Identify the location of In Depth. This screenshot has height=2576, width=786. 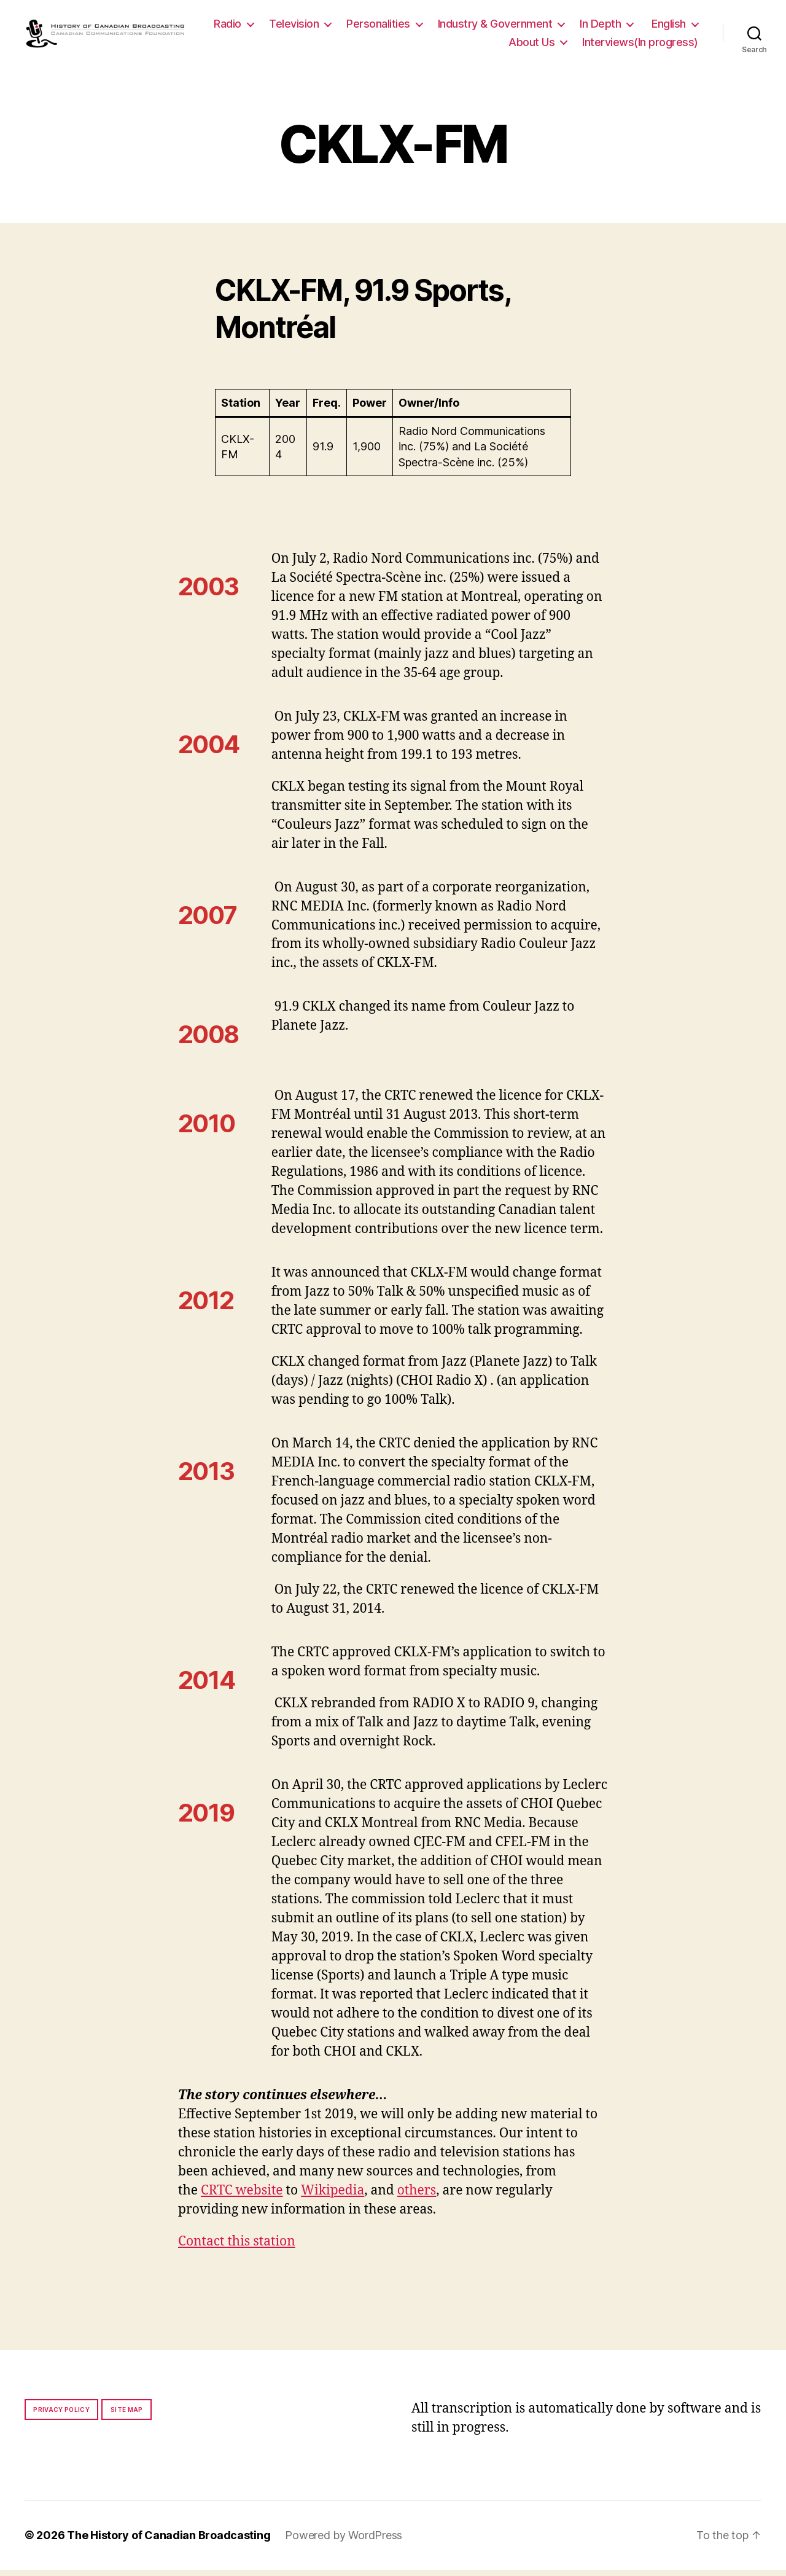
(665, 26).